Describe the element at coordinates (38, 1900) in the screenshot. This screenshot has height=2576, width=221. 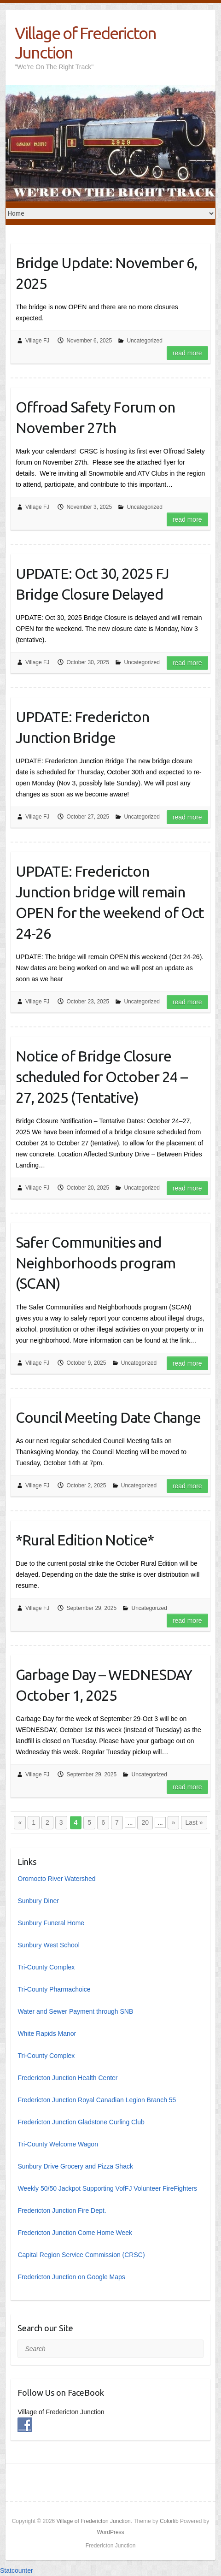
I see `Sunbury Diner` at that location.